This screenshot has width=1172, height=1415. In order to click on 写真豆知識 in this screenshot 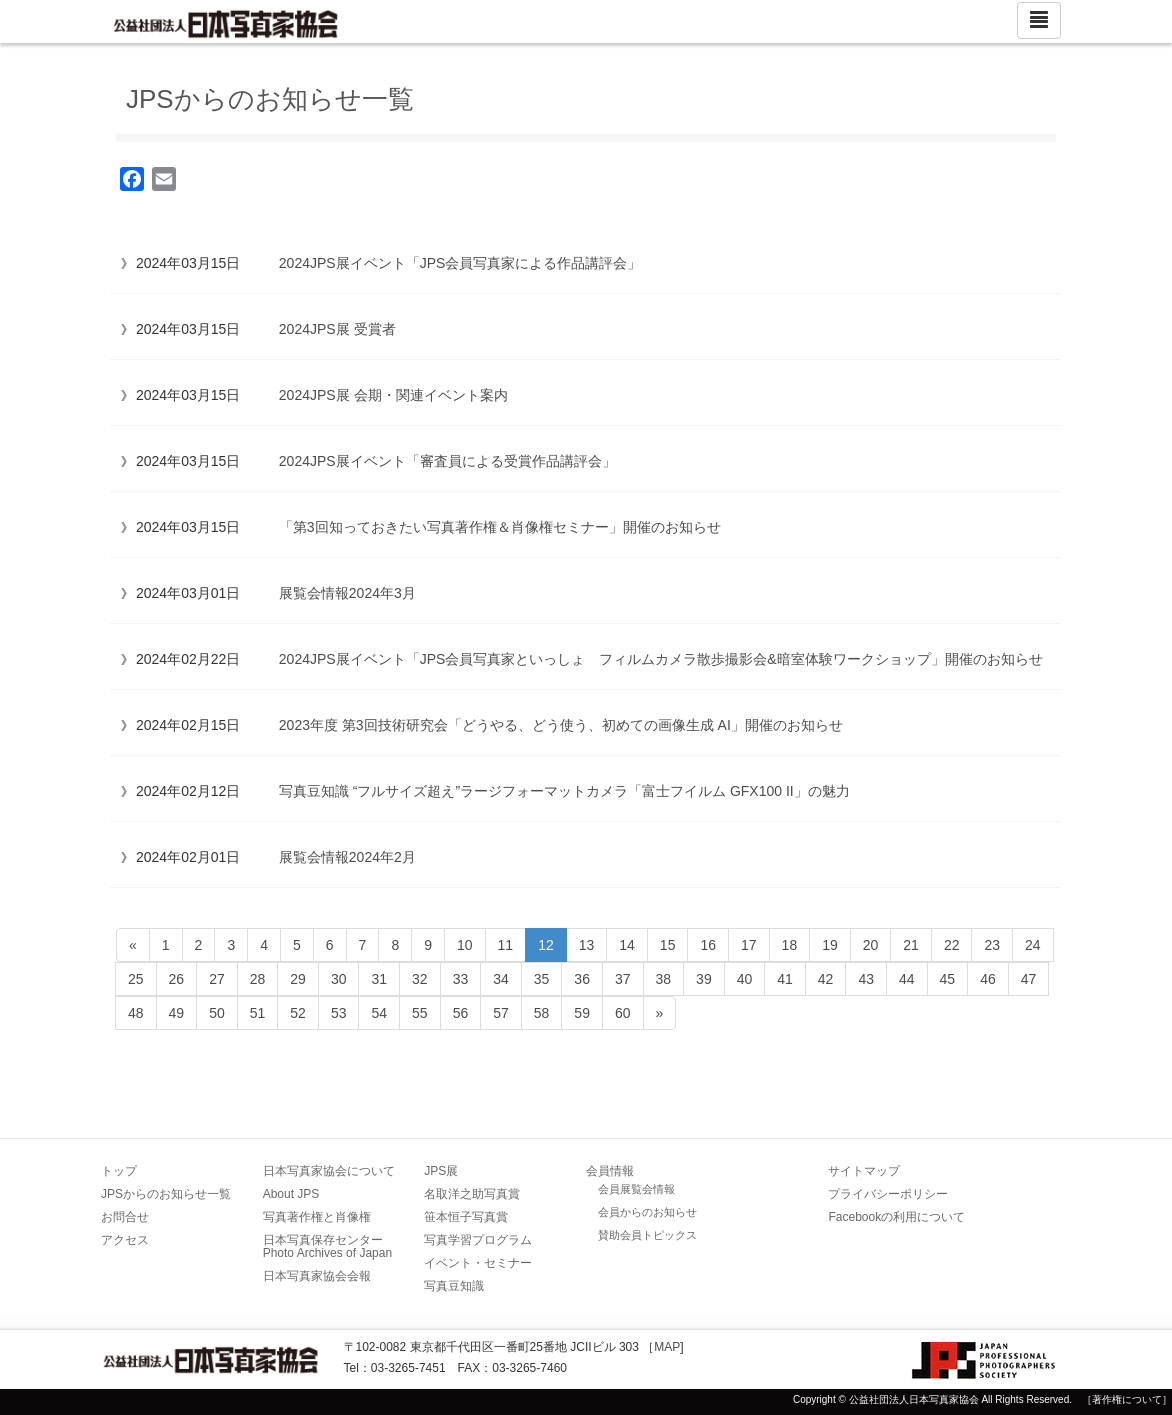, I will do `click(454, 1286)`.